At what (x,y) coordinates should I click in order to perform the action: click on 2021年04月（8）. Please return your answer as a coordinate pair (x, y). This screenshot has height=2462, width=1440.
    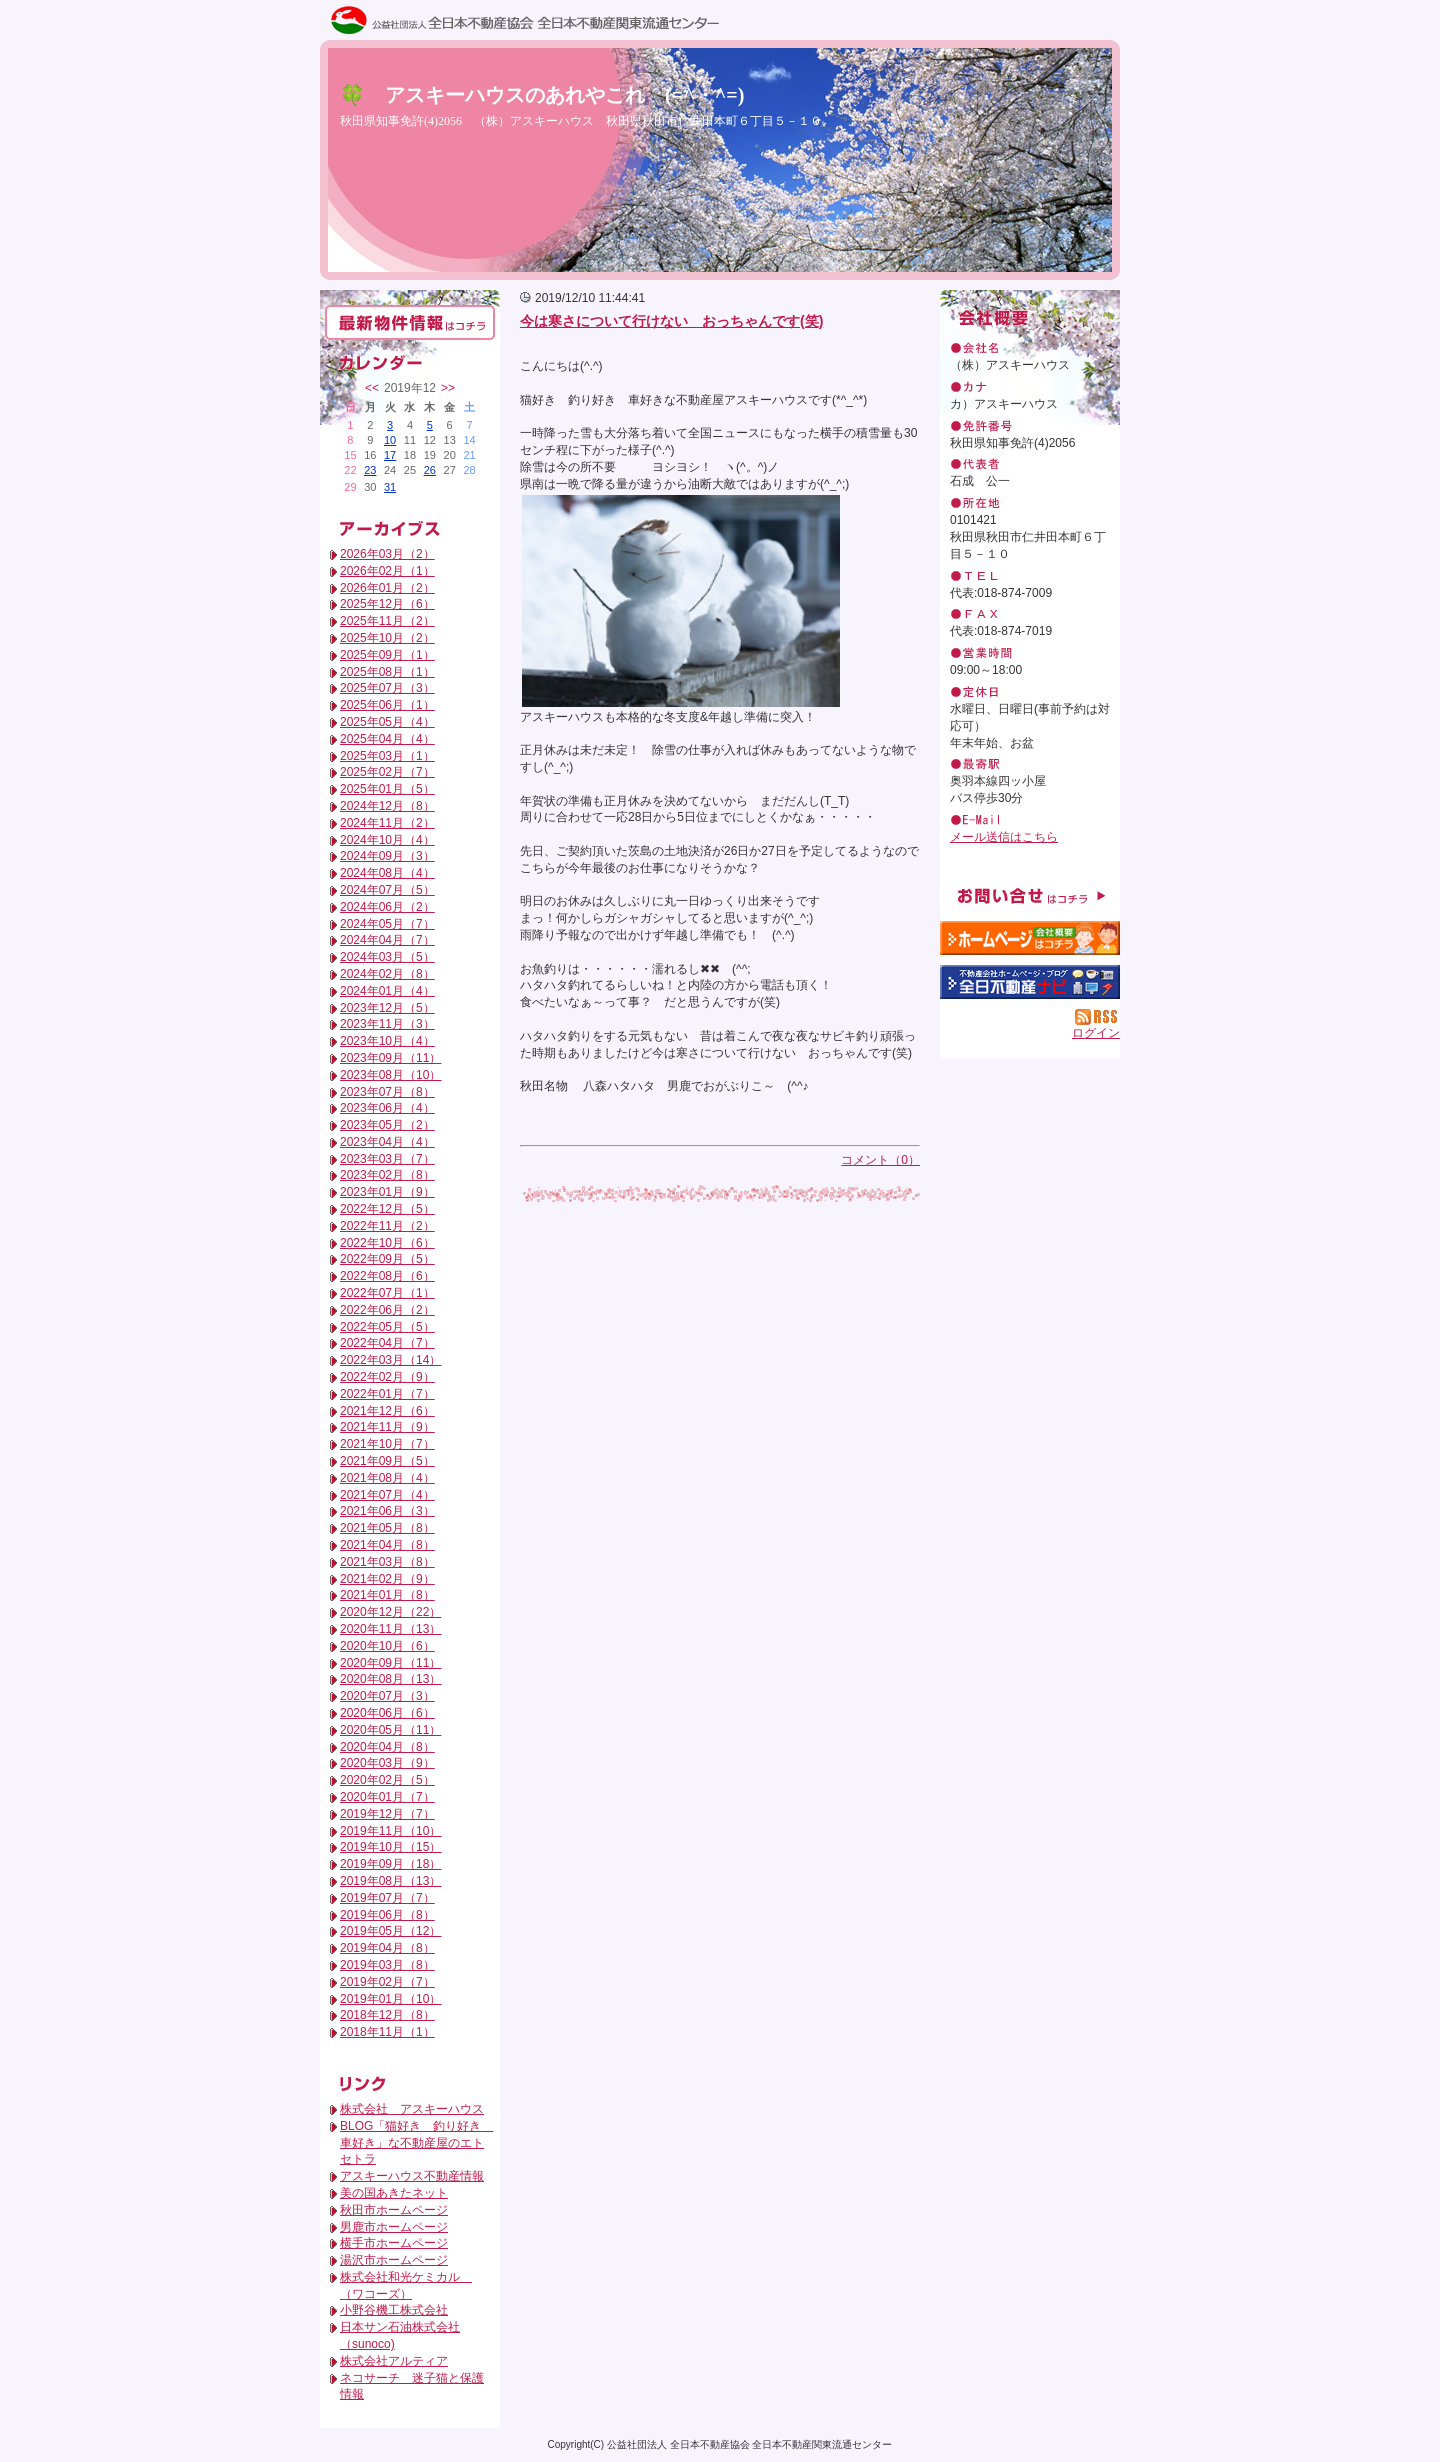
    Looking at the image, I should click on (387, 1545).